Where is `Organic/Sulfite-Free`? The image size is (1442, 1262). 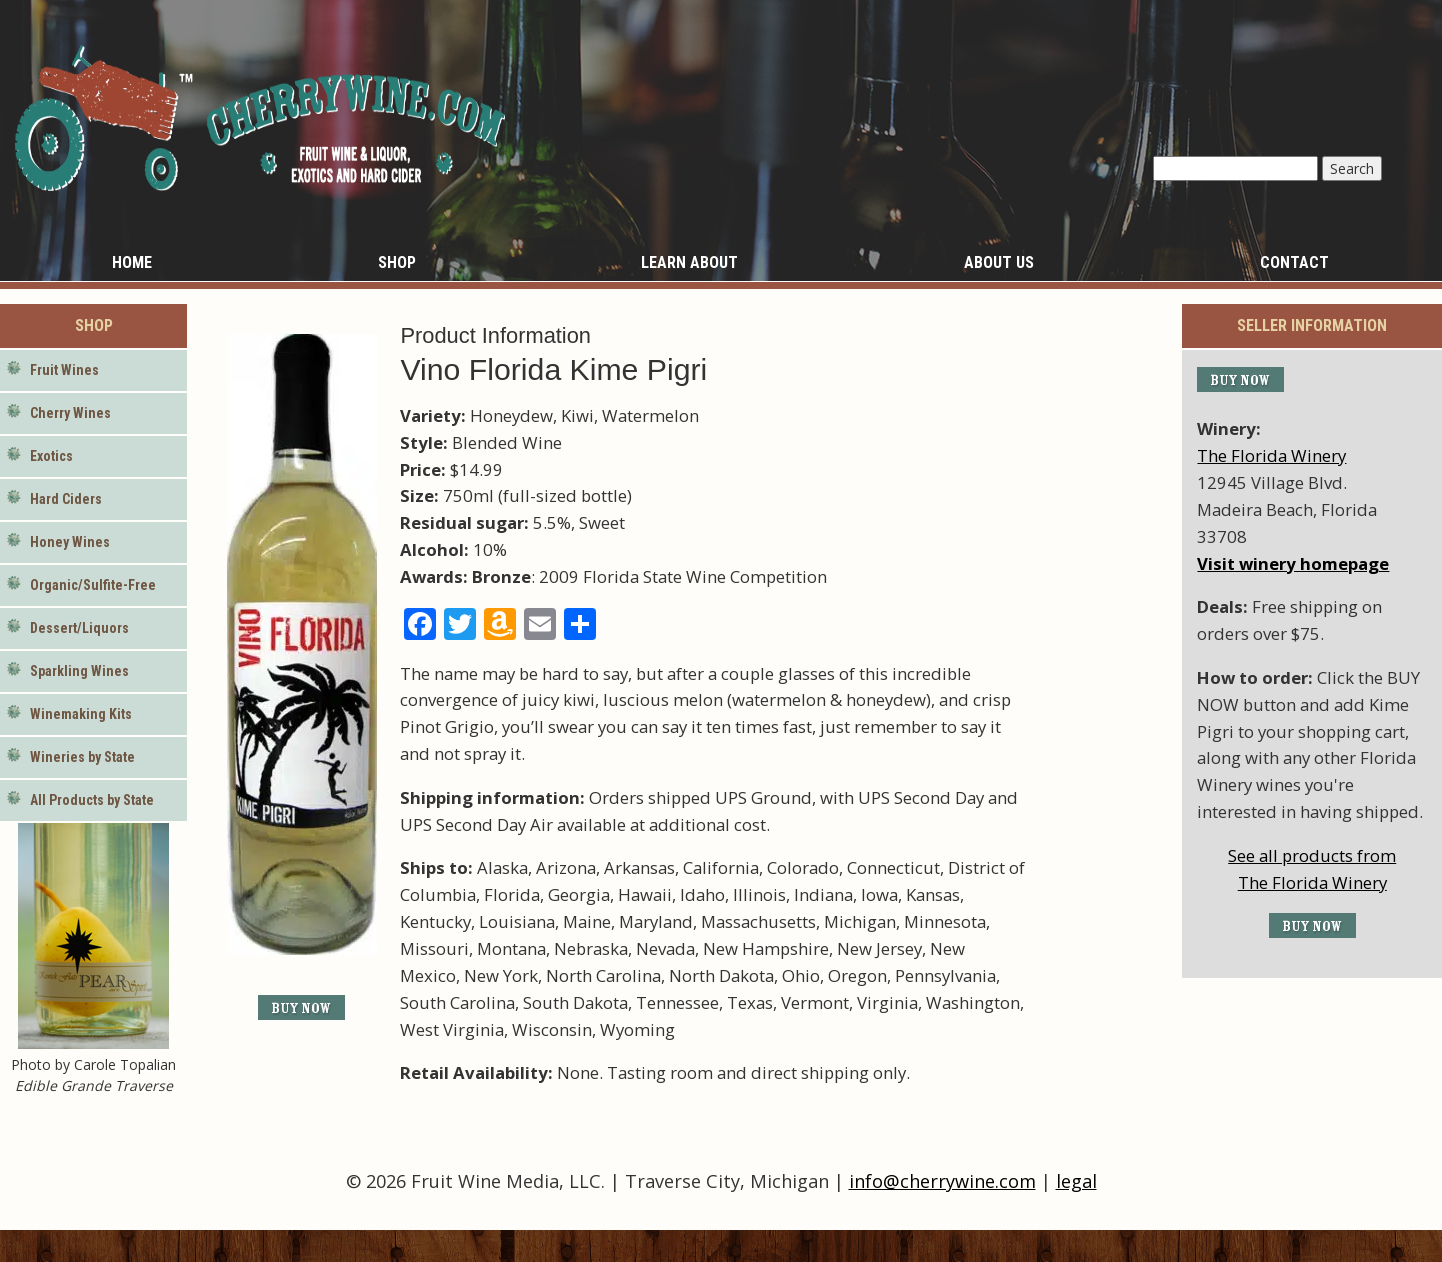
Organic/Sulfite-Free is located at coordinates (93, 585).